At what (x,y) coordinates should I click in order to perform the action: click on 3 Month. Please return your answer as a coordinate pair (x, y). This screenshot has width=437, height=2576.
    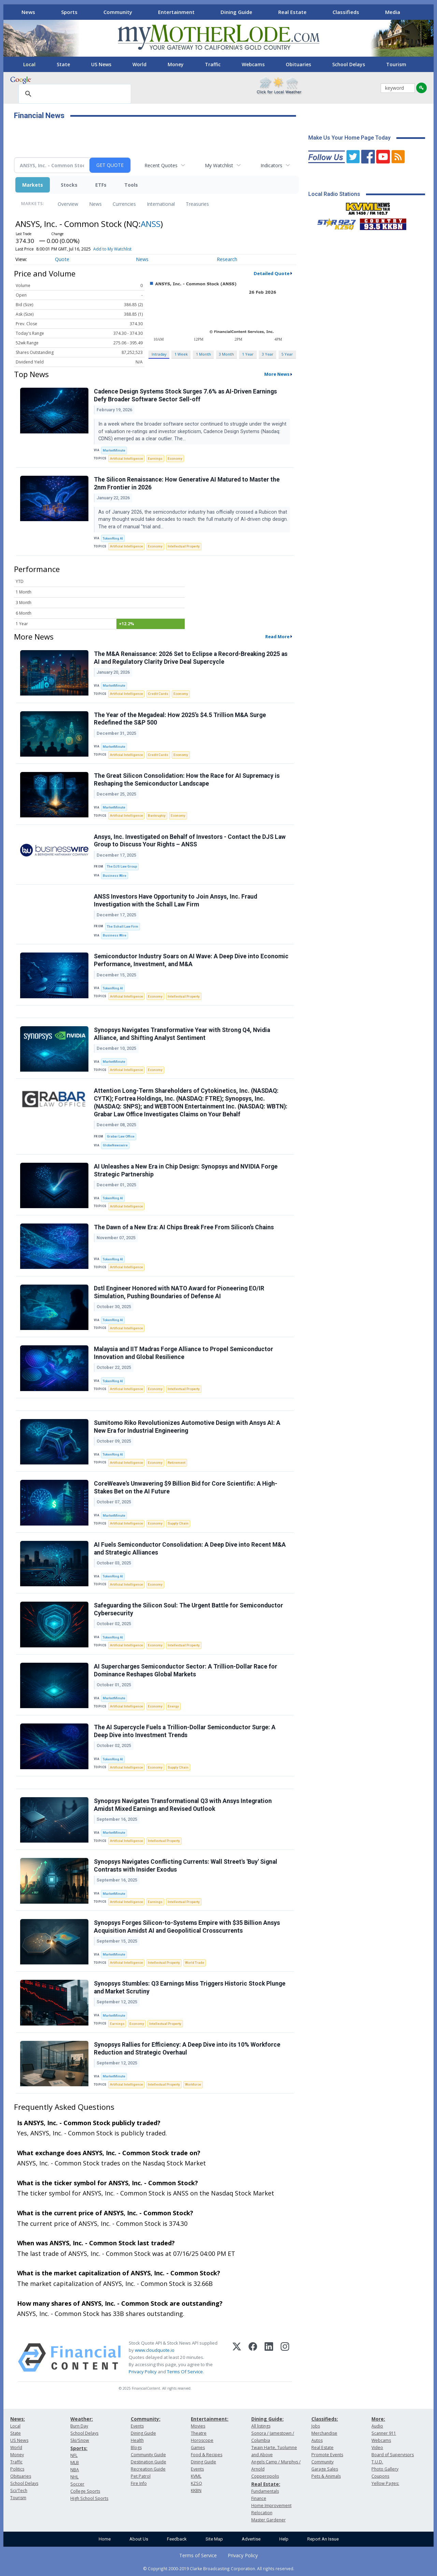
    Looking at the image, I should click on (226, 354).